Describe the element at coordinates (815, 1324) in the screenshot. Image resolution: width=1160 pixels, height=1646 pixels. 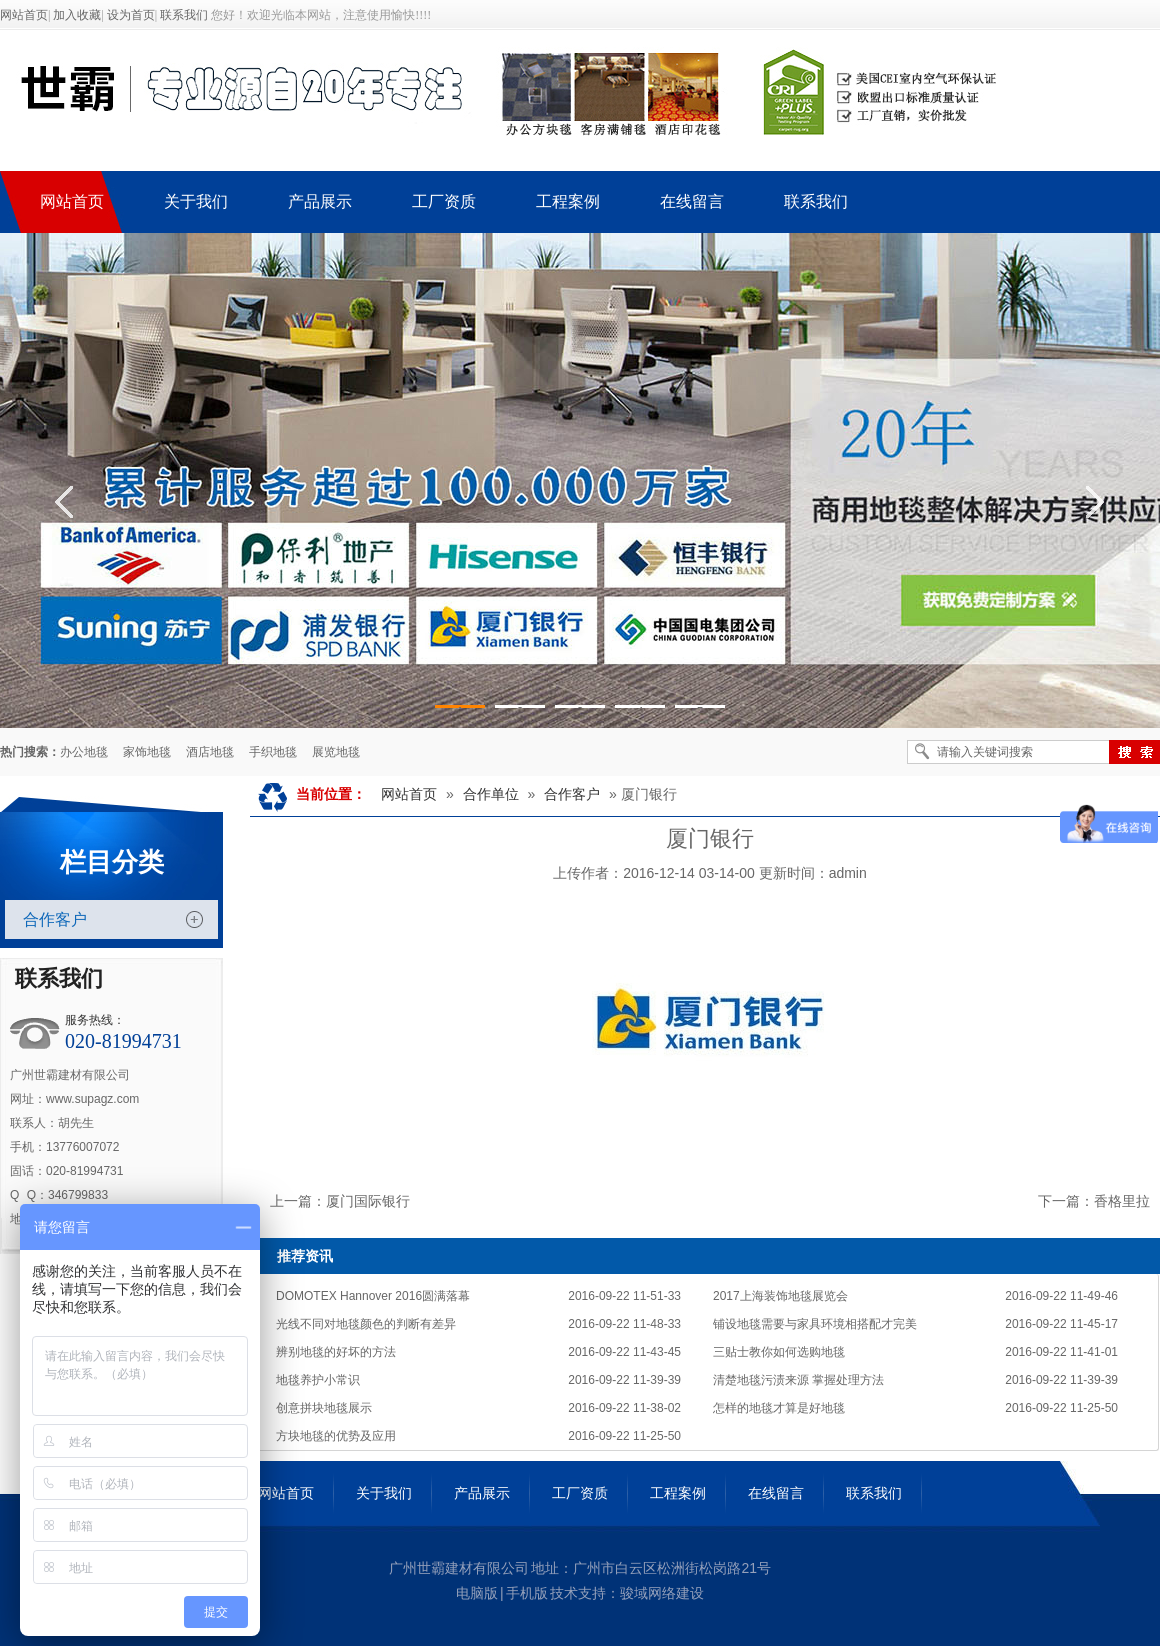
I see `铺设地毯需要与家具环境相搭配才完美` at that location.